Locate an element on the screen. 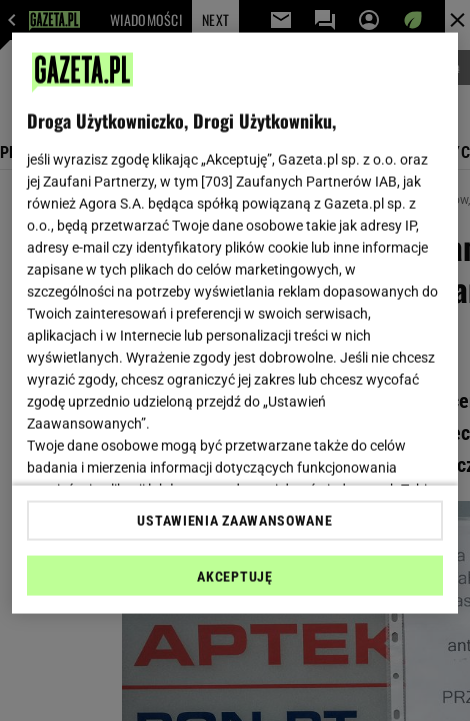 This screenshot has width=470, height=721. [region] is located at coordinates (235, 323).